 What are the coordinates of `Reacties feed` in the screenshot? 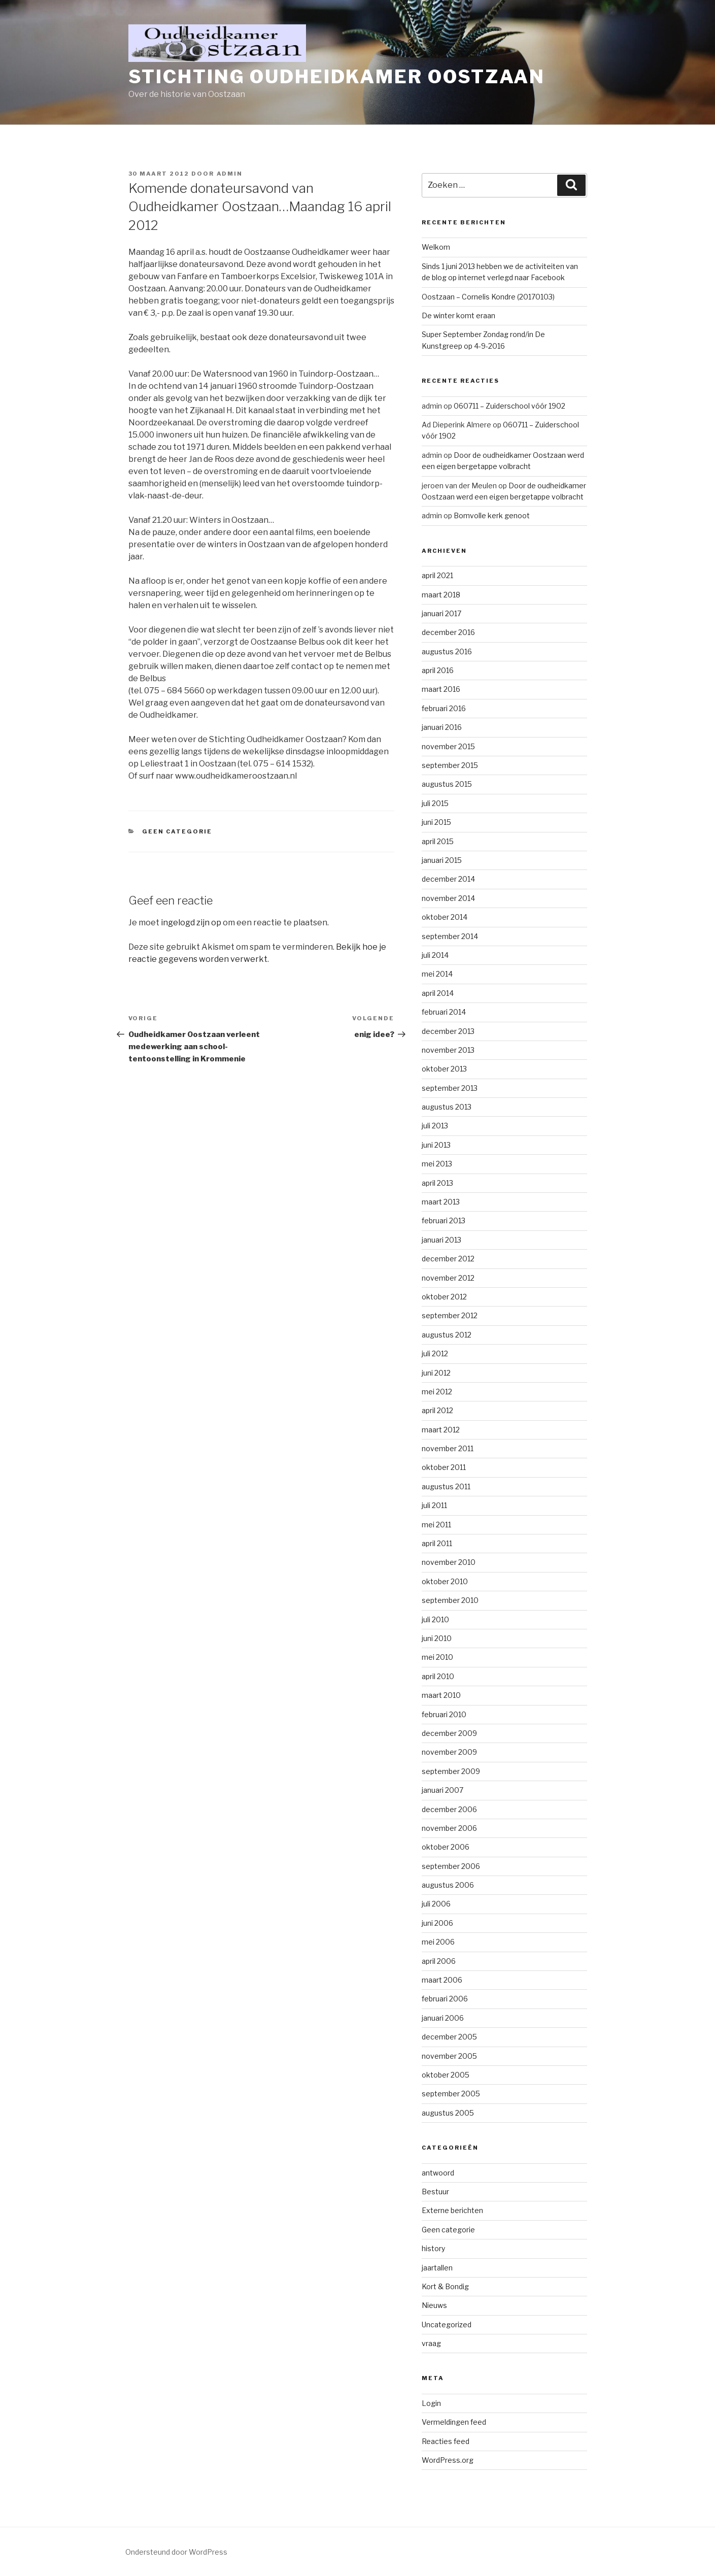 It's located at (445, 2441).